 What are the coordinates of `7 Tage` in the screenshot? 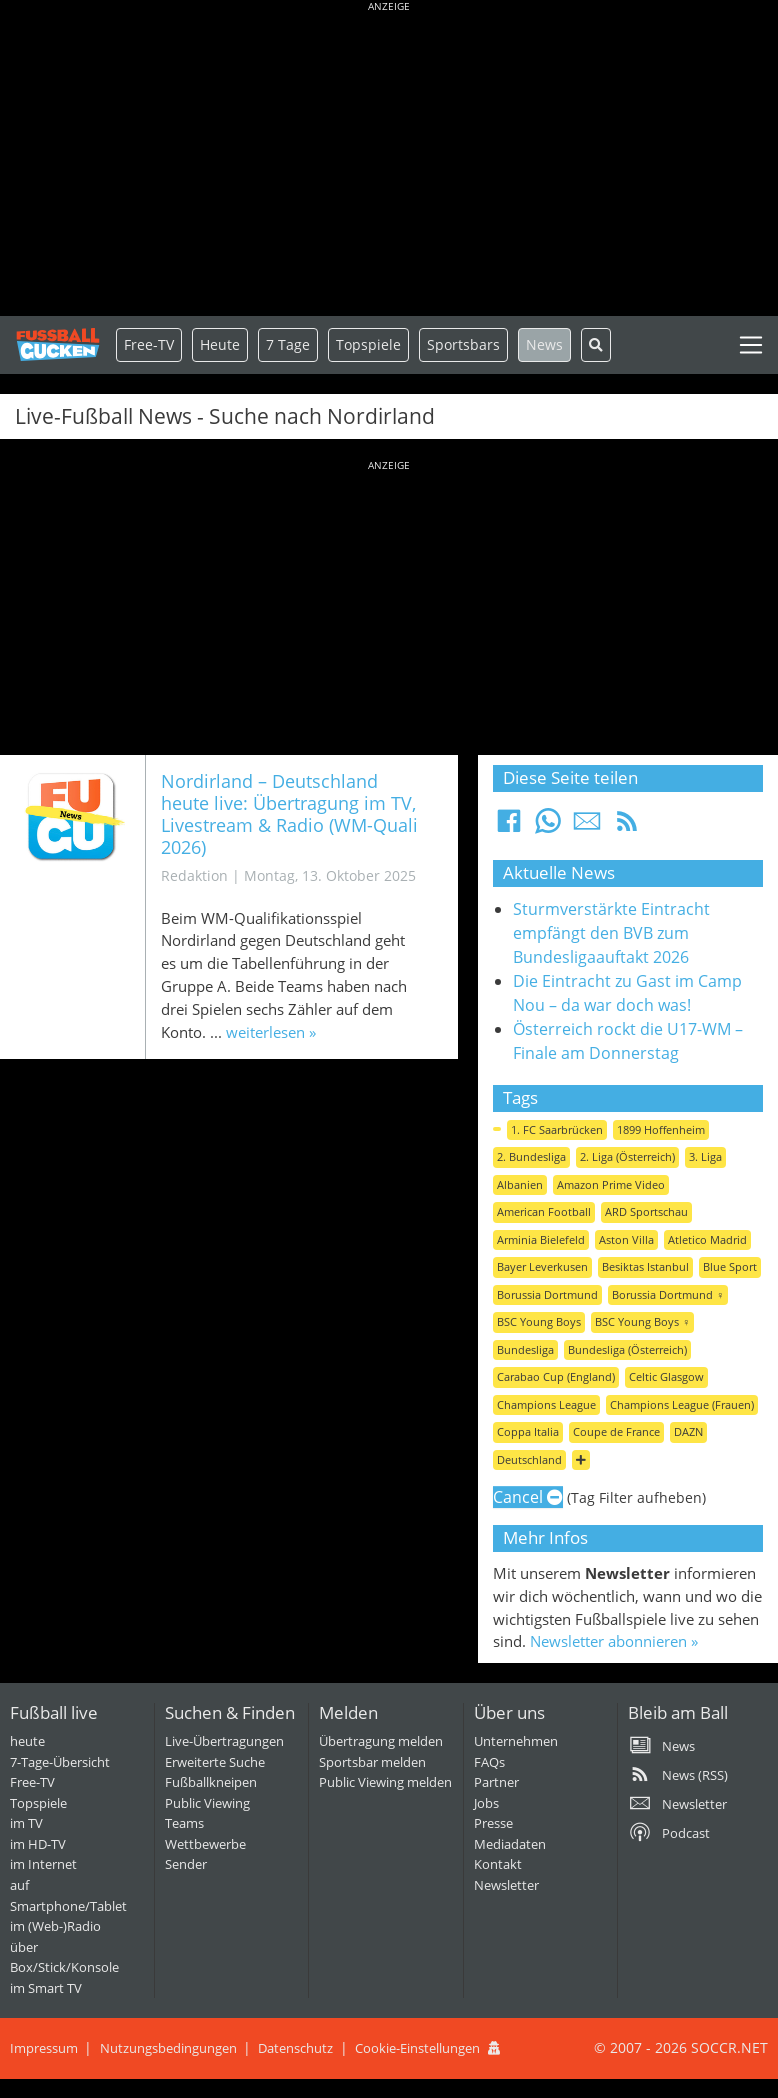 It's located at (288, 344).